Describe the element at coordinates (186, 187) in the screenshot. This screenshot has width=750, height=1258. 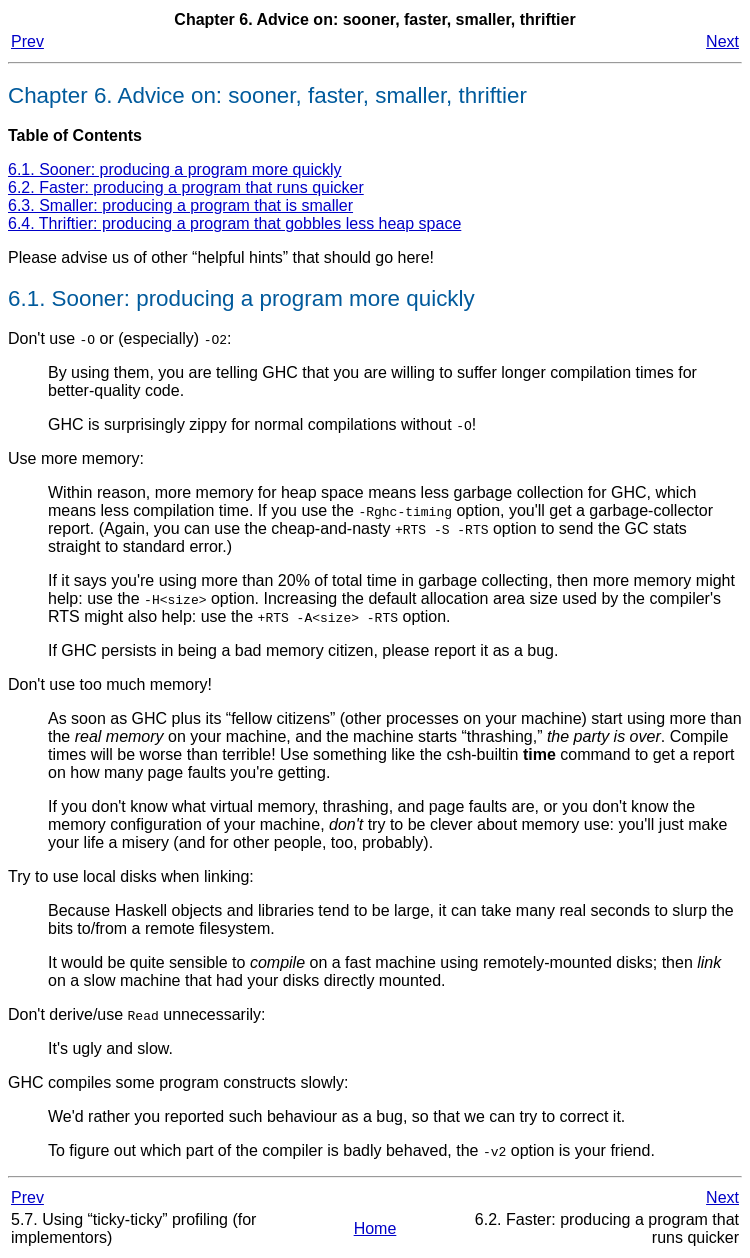
I see `6.2. Faster: producing a program that runs quicker` at that location.